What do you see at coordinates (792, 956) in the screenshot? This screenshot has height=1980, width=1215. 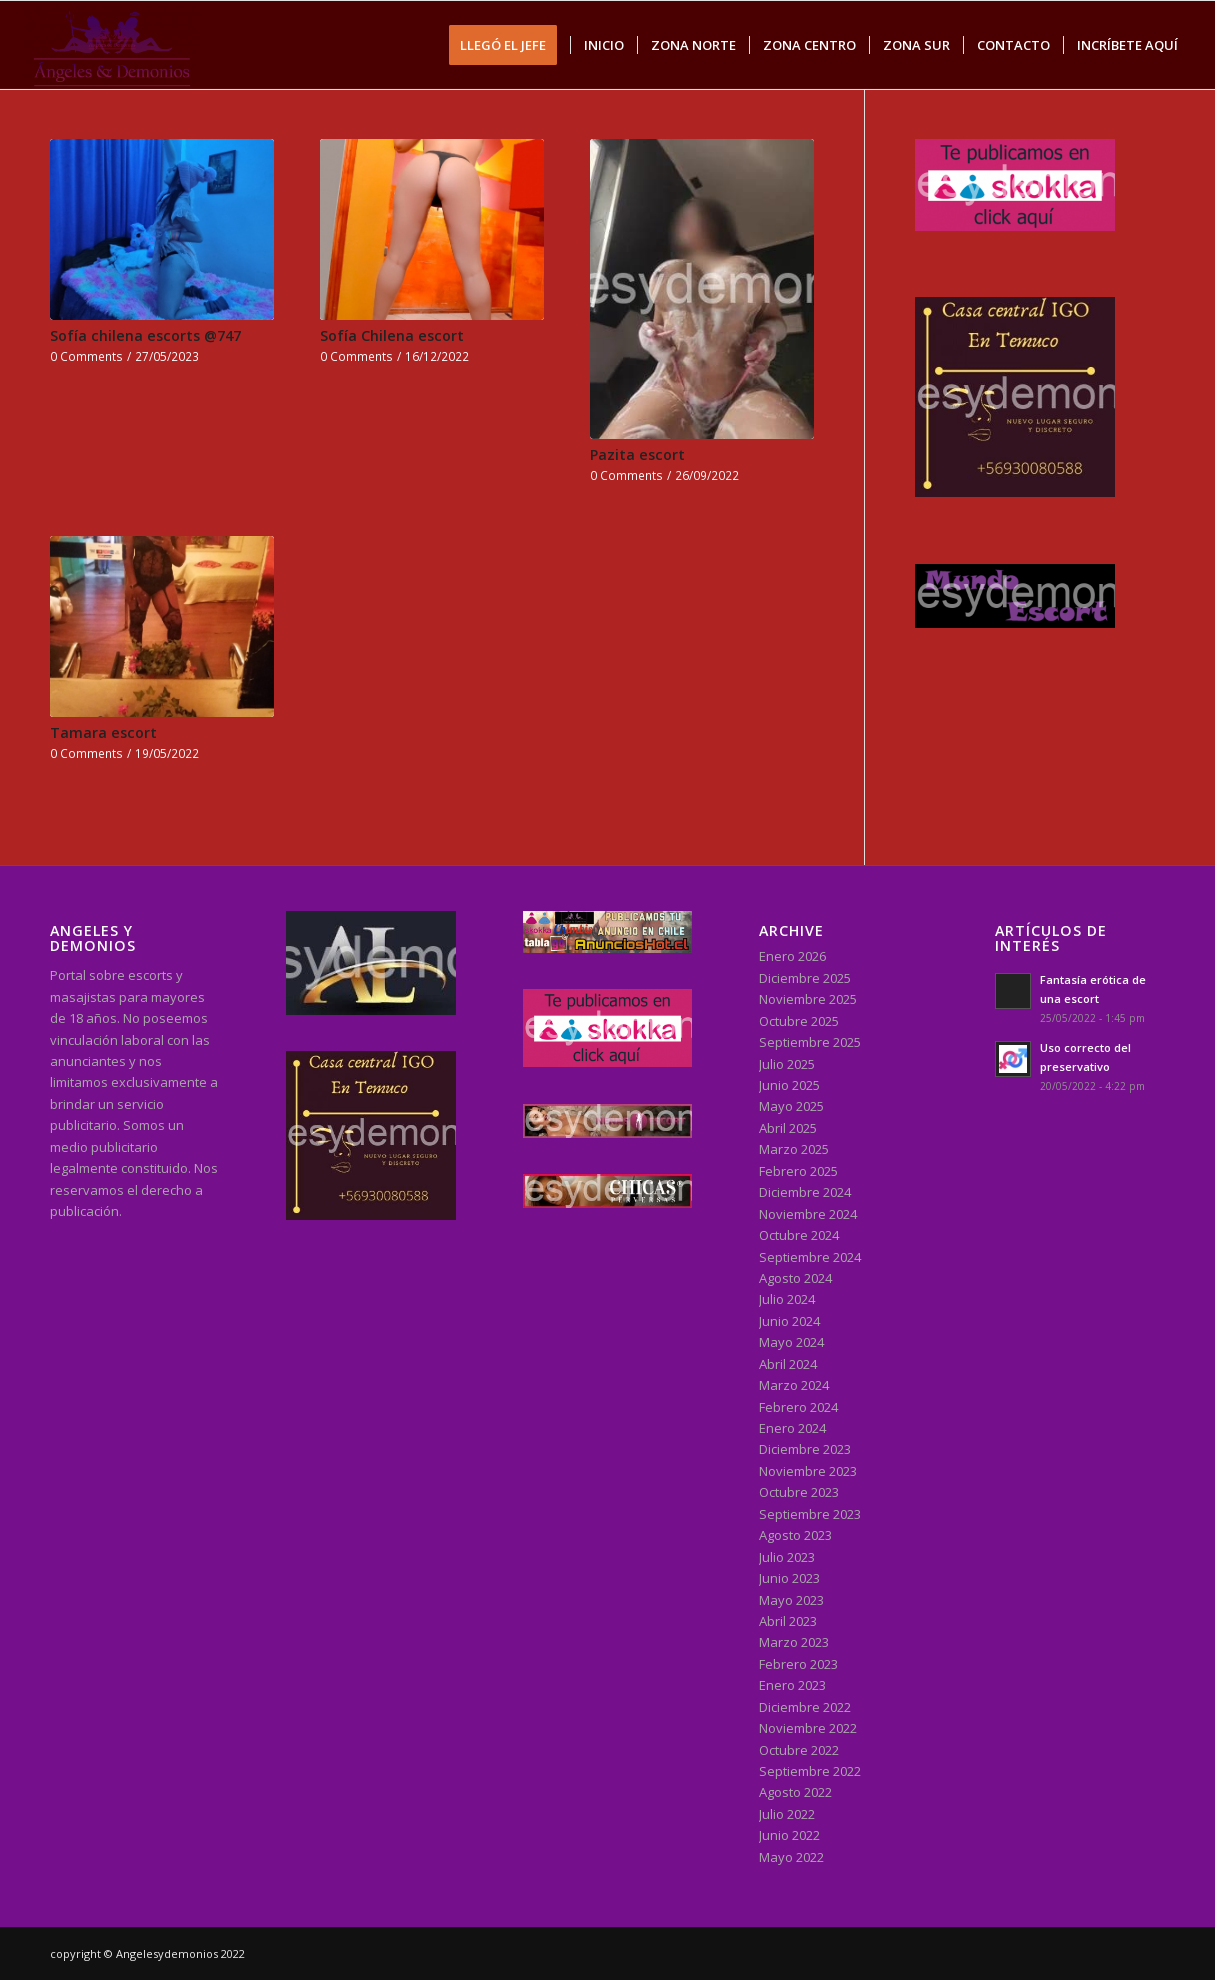 I see `Enero 2026` at bounding box center [792, 956].